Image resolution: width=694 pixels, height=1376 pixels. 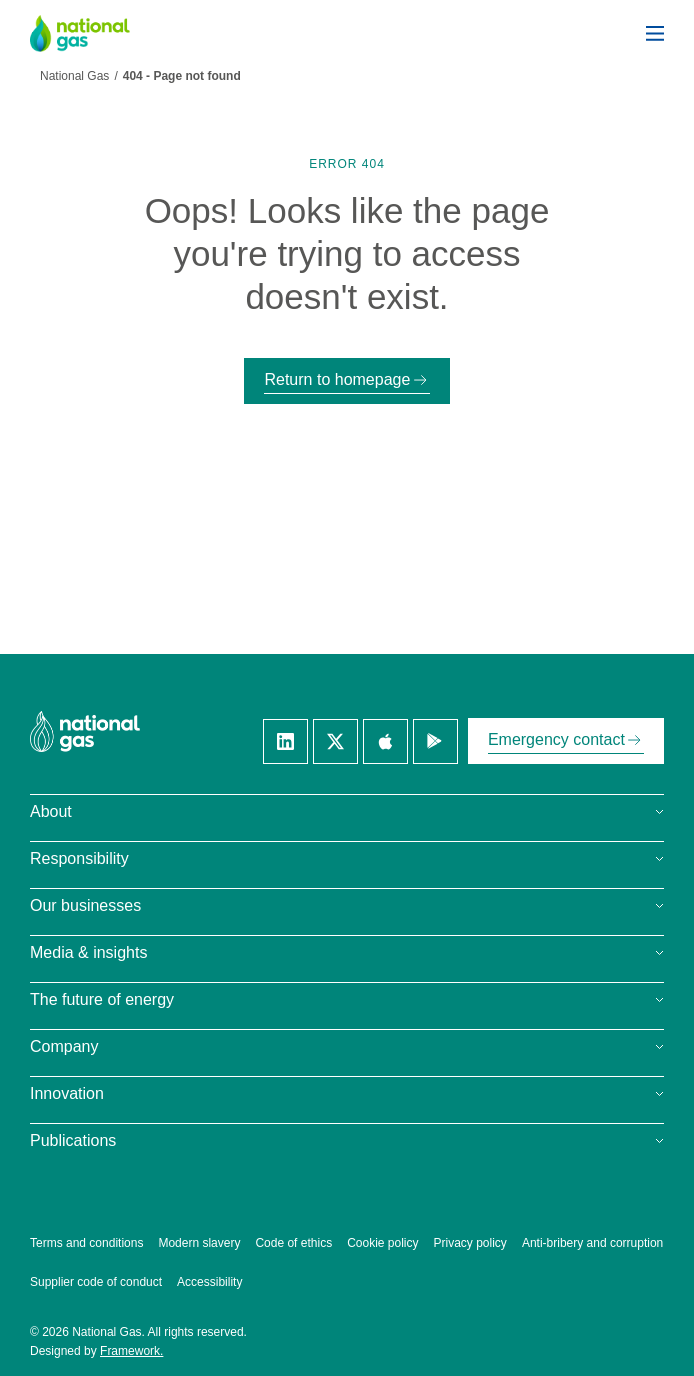 What do you see at coordinates (335, 741) in the screenshot?
I see `[Twitter]` at bounding box center [335, 741].